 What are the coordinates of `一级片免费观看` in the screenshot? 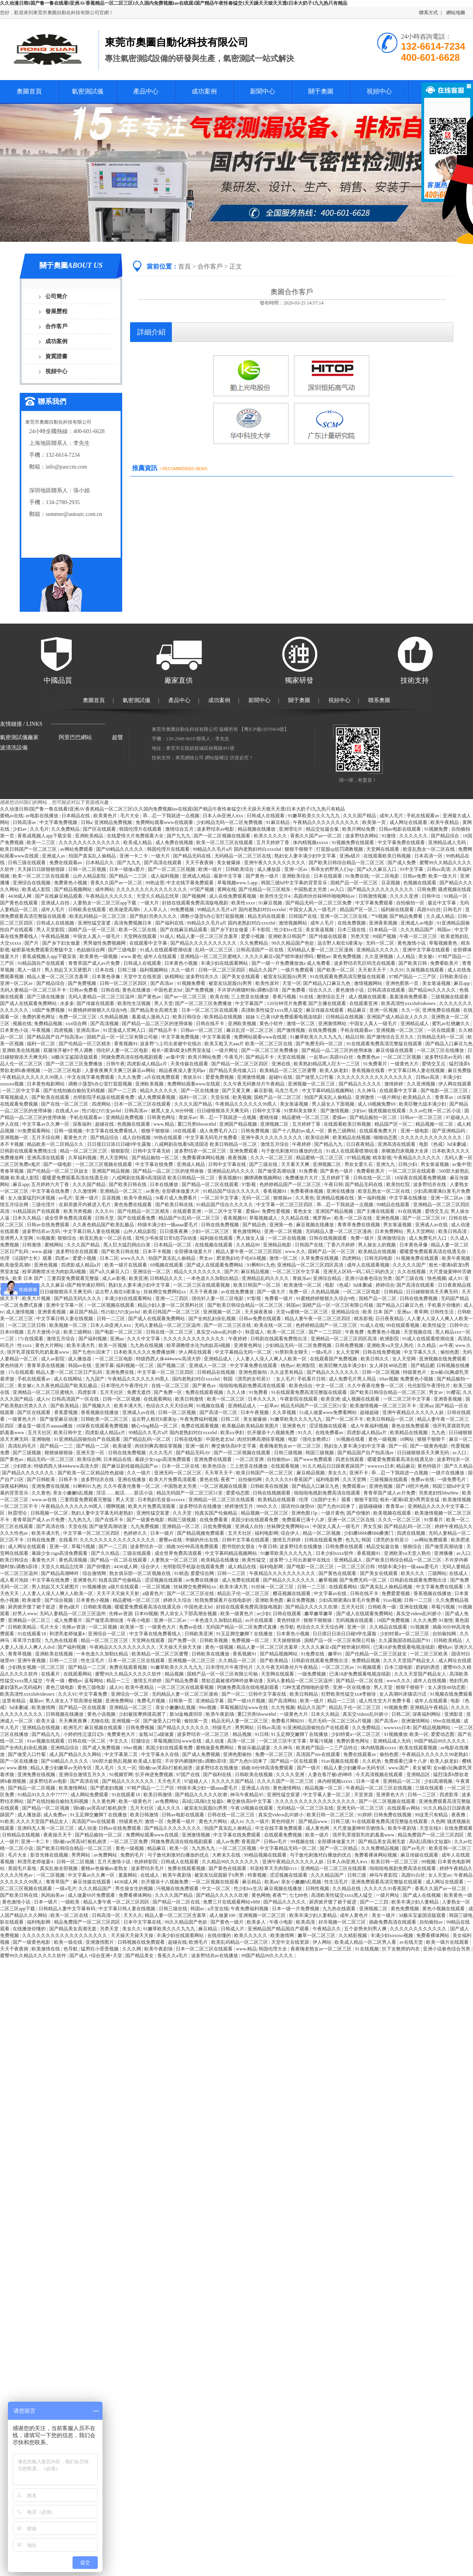 It's located at (298, 970).